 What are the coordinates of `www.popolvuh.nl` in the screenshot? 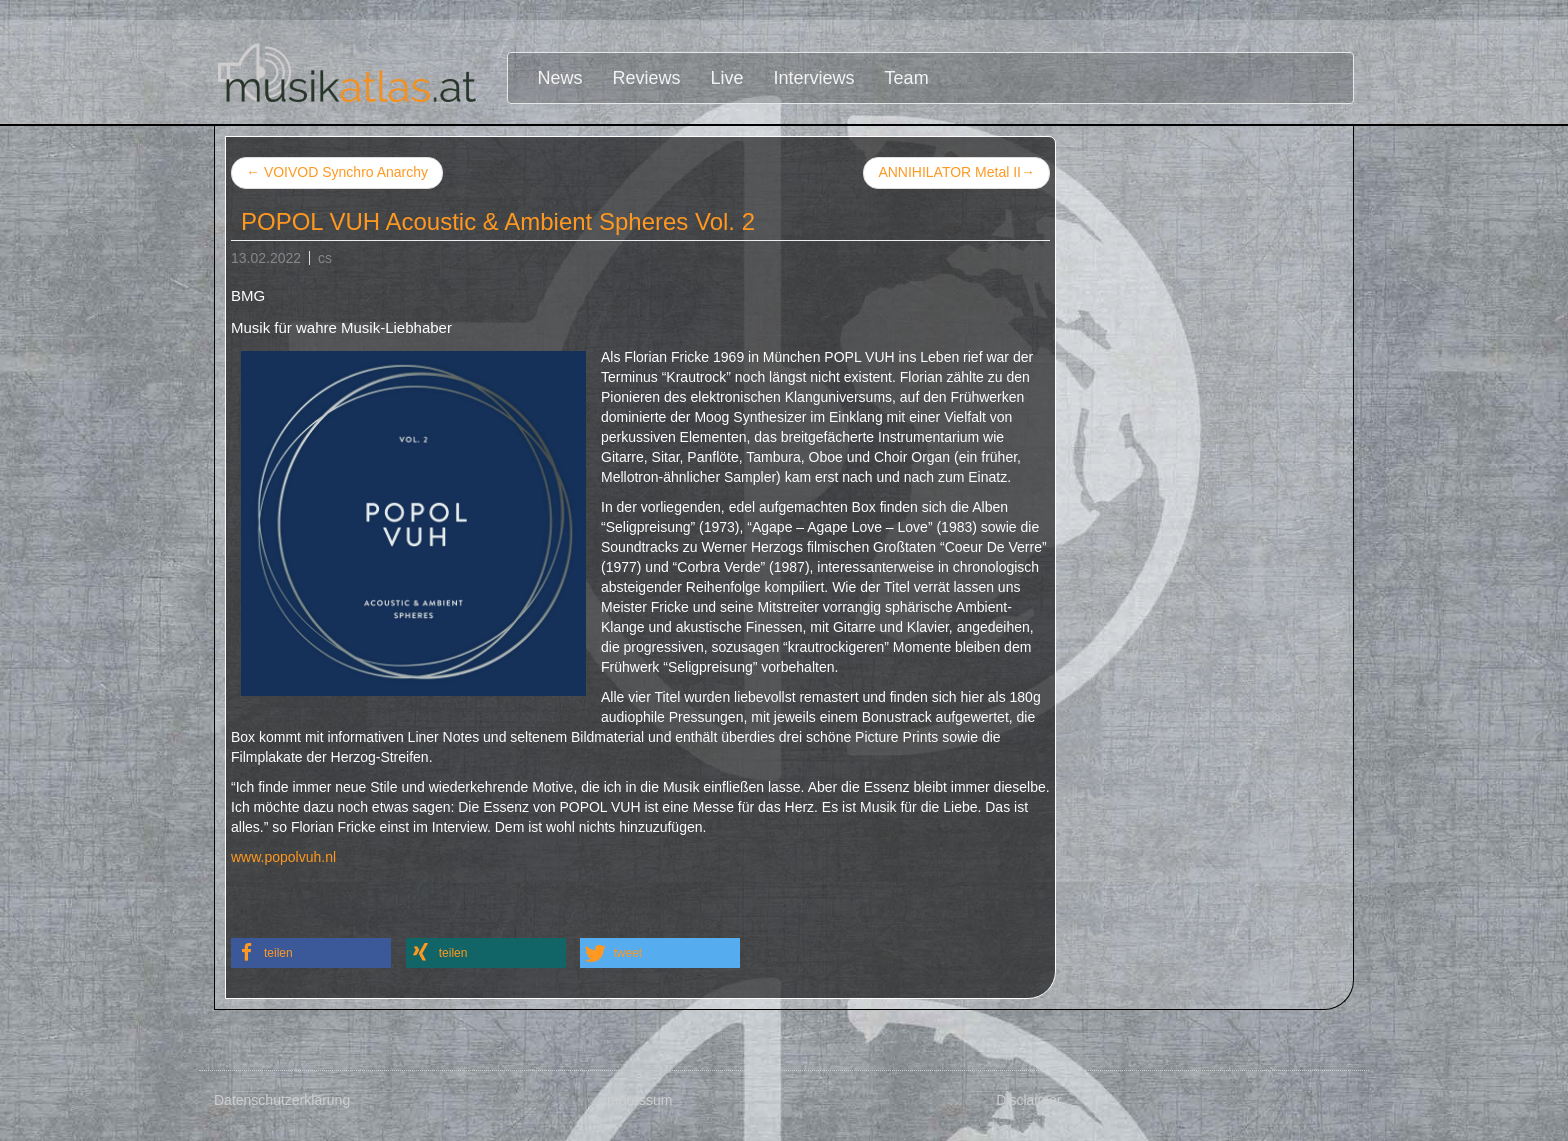 It's located at (283, 857).